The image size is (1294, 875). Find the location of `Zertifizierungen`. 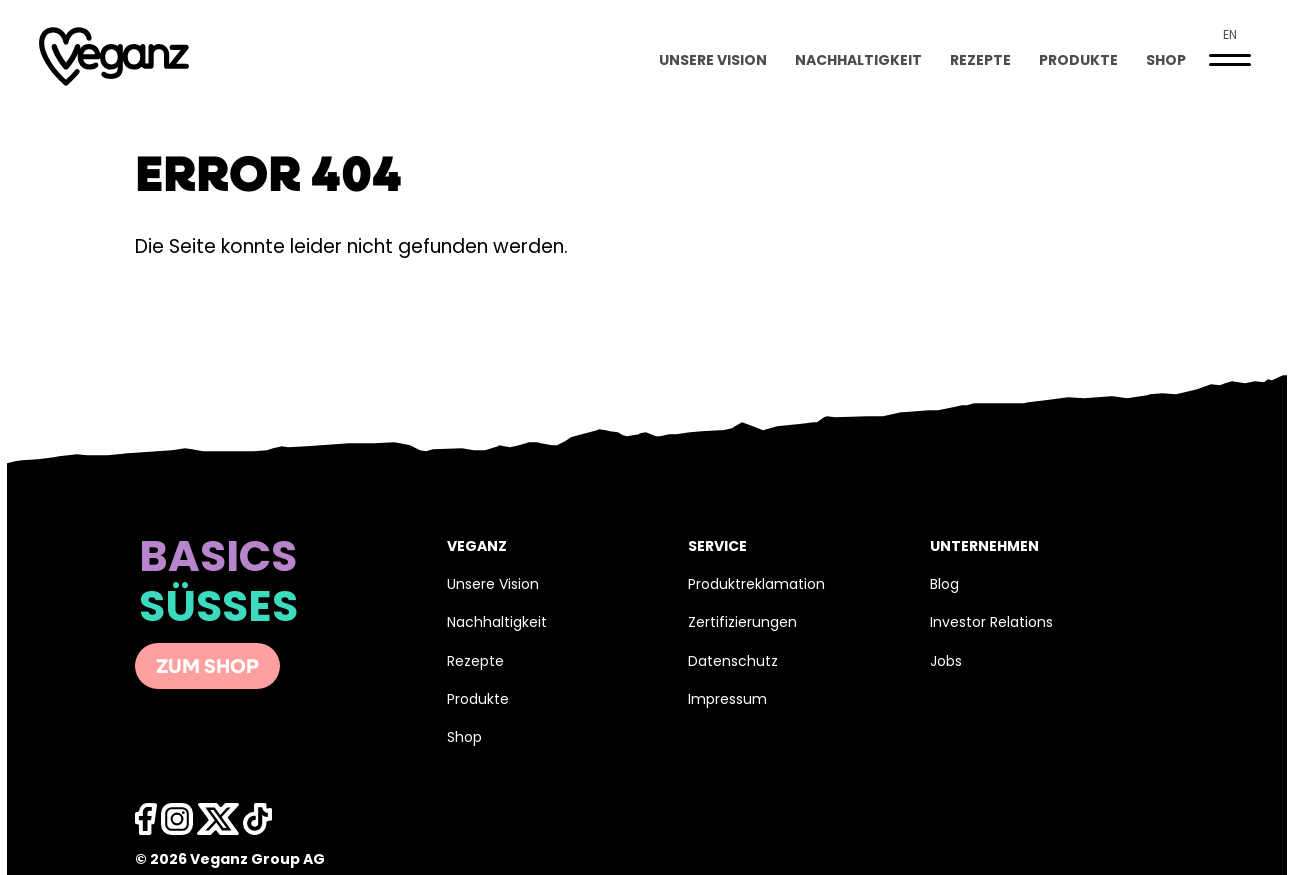

Zertifizierungen is located at coordinates (742, 623).